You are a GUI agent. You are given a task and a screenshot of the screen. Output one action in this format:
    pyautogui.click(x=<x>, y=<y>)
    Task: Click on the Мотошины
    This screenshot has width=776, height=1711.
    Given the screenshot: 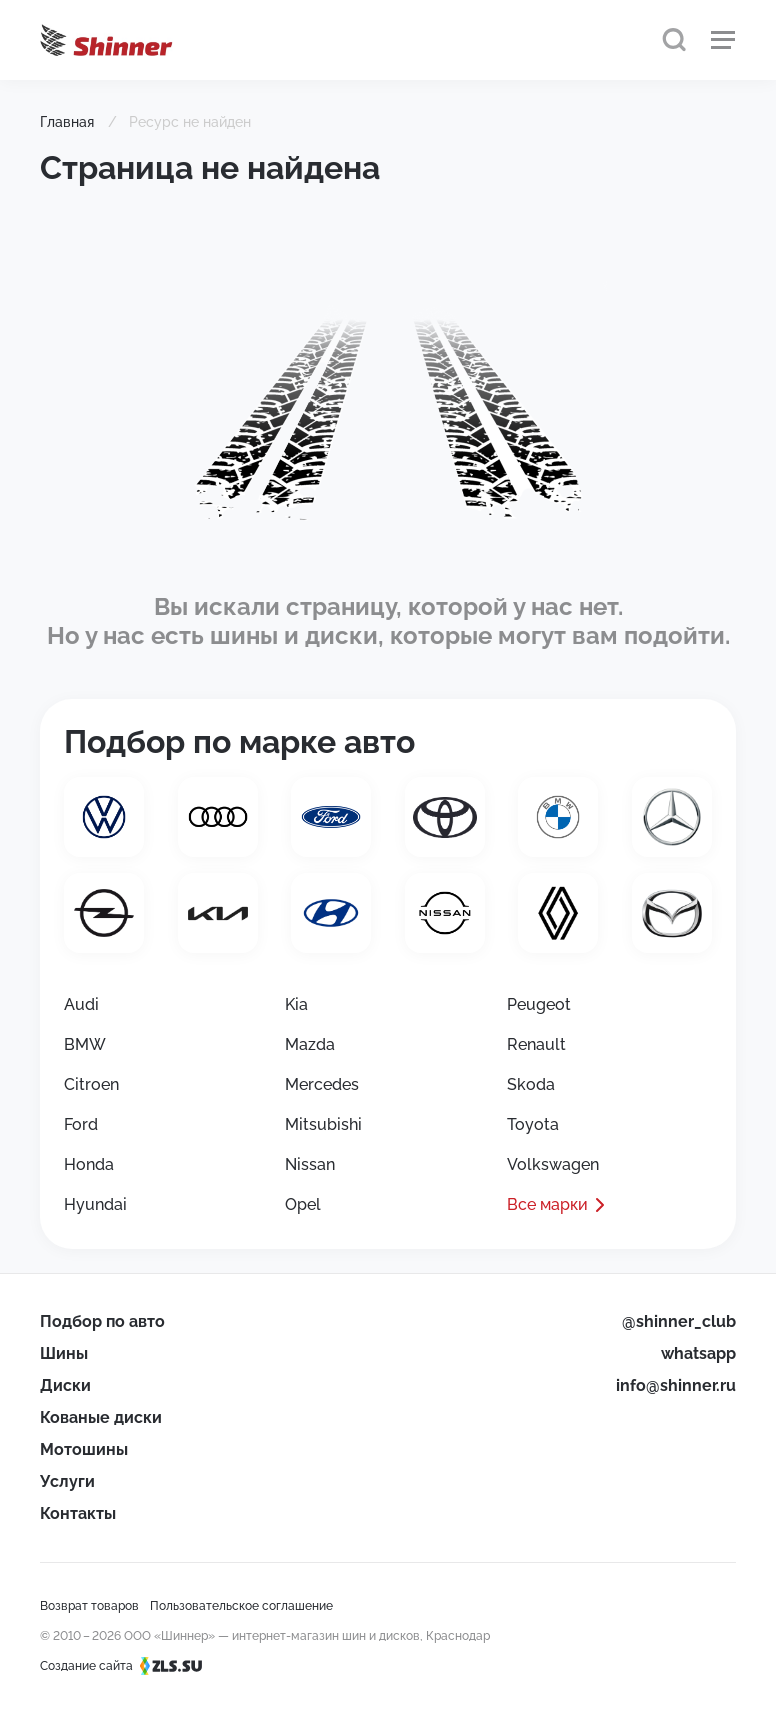 What is the action you would take?
    pyautogui.click(x=84, y=1449)
    